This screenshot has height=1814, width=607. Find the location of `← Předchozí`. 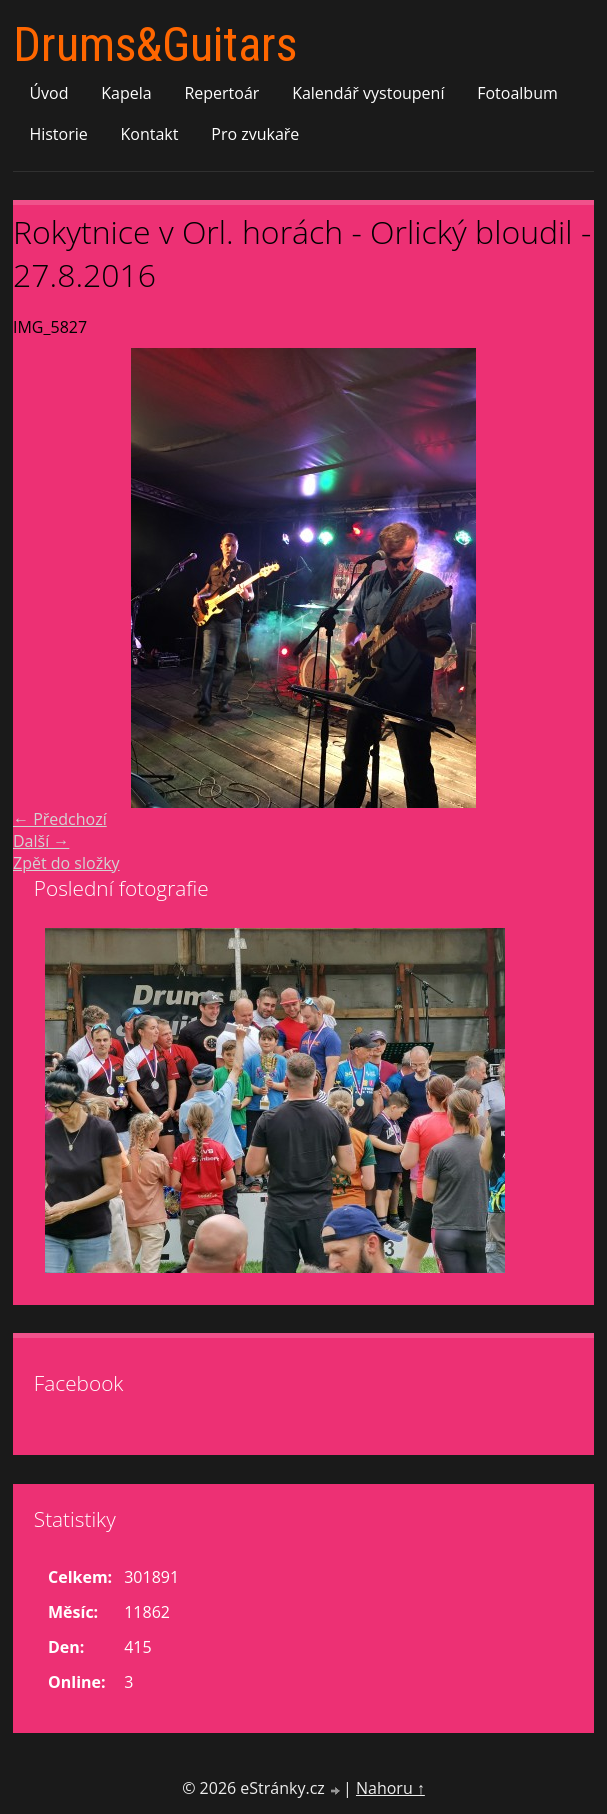

← Předchozí is located at coordinates (60, 819).